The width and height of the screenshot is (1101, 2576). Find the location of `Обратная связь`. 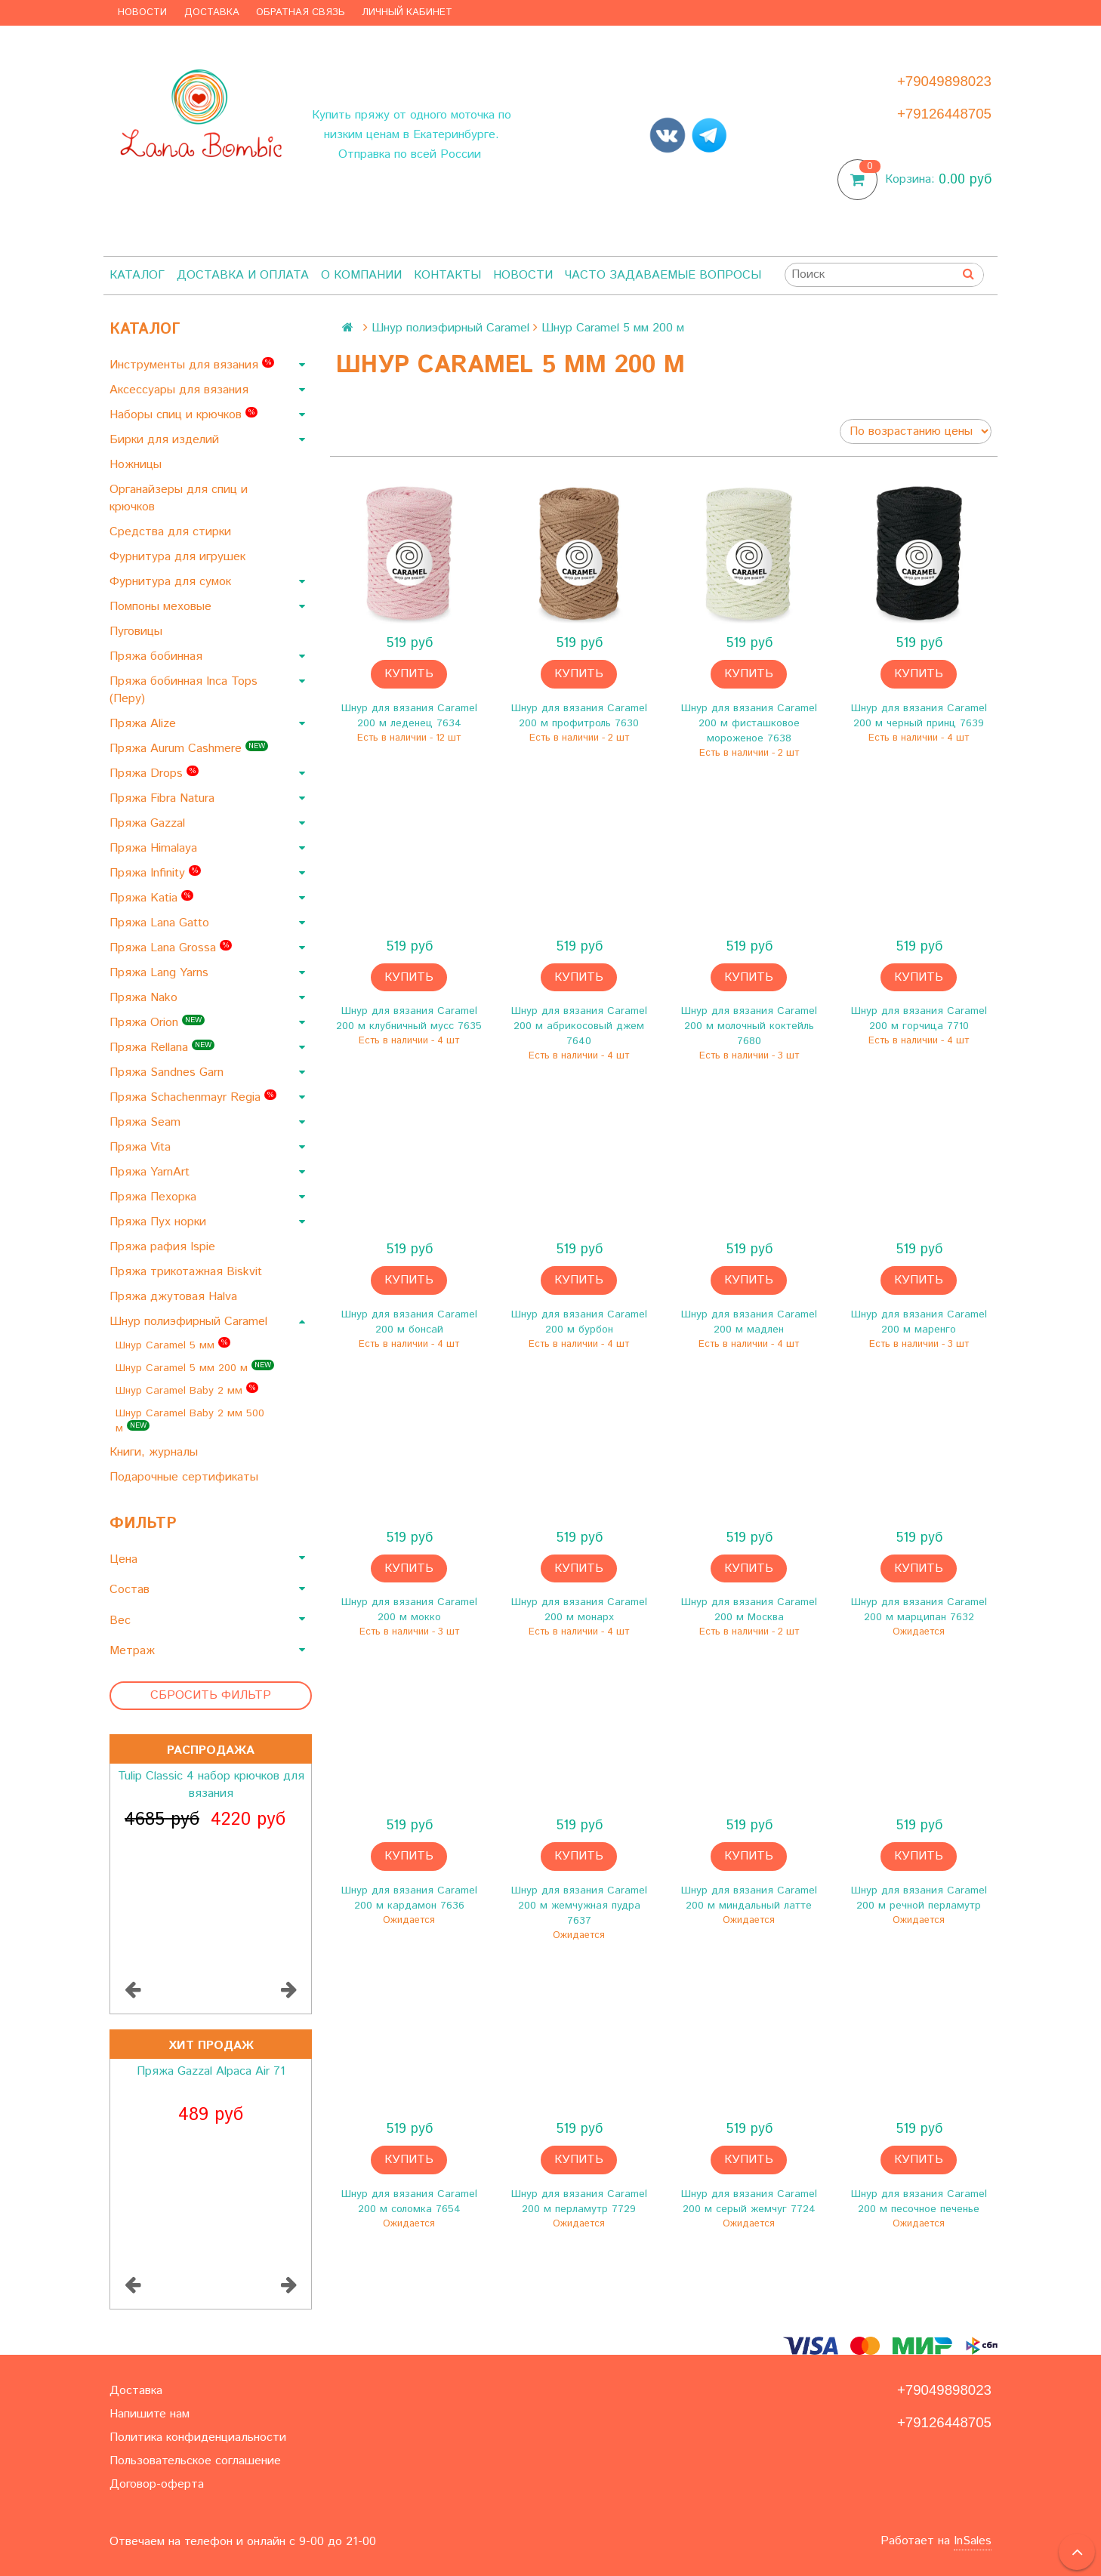

Обратная связь is located at coordinates (300, 12).